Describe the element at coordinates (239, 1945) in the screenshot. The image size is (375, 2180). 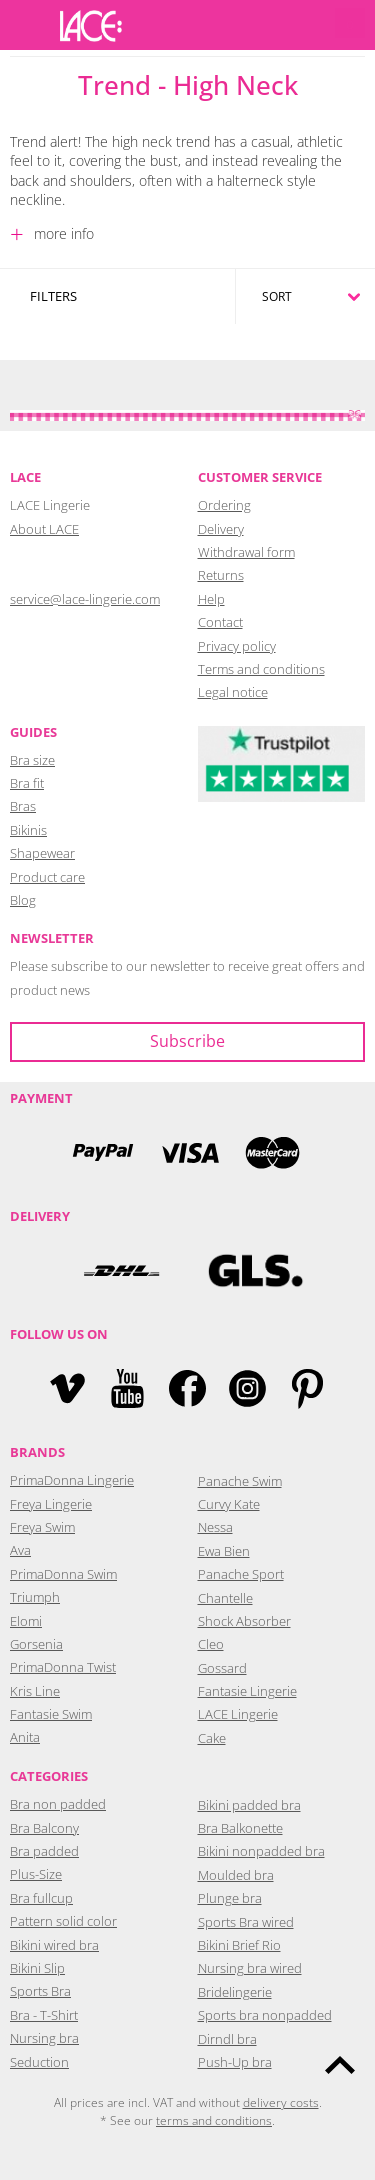
I see `Bikini Brief Rio` at that location.